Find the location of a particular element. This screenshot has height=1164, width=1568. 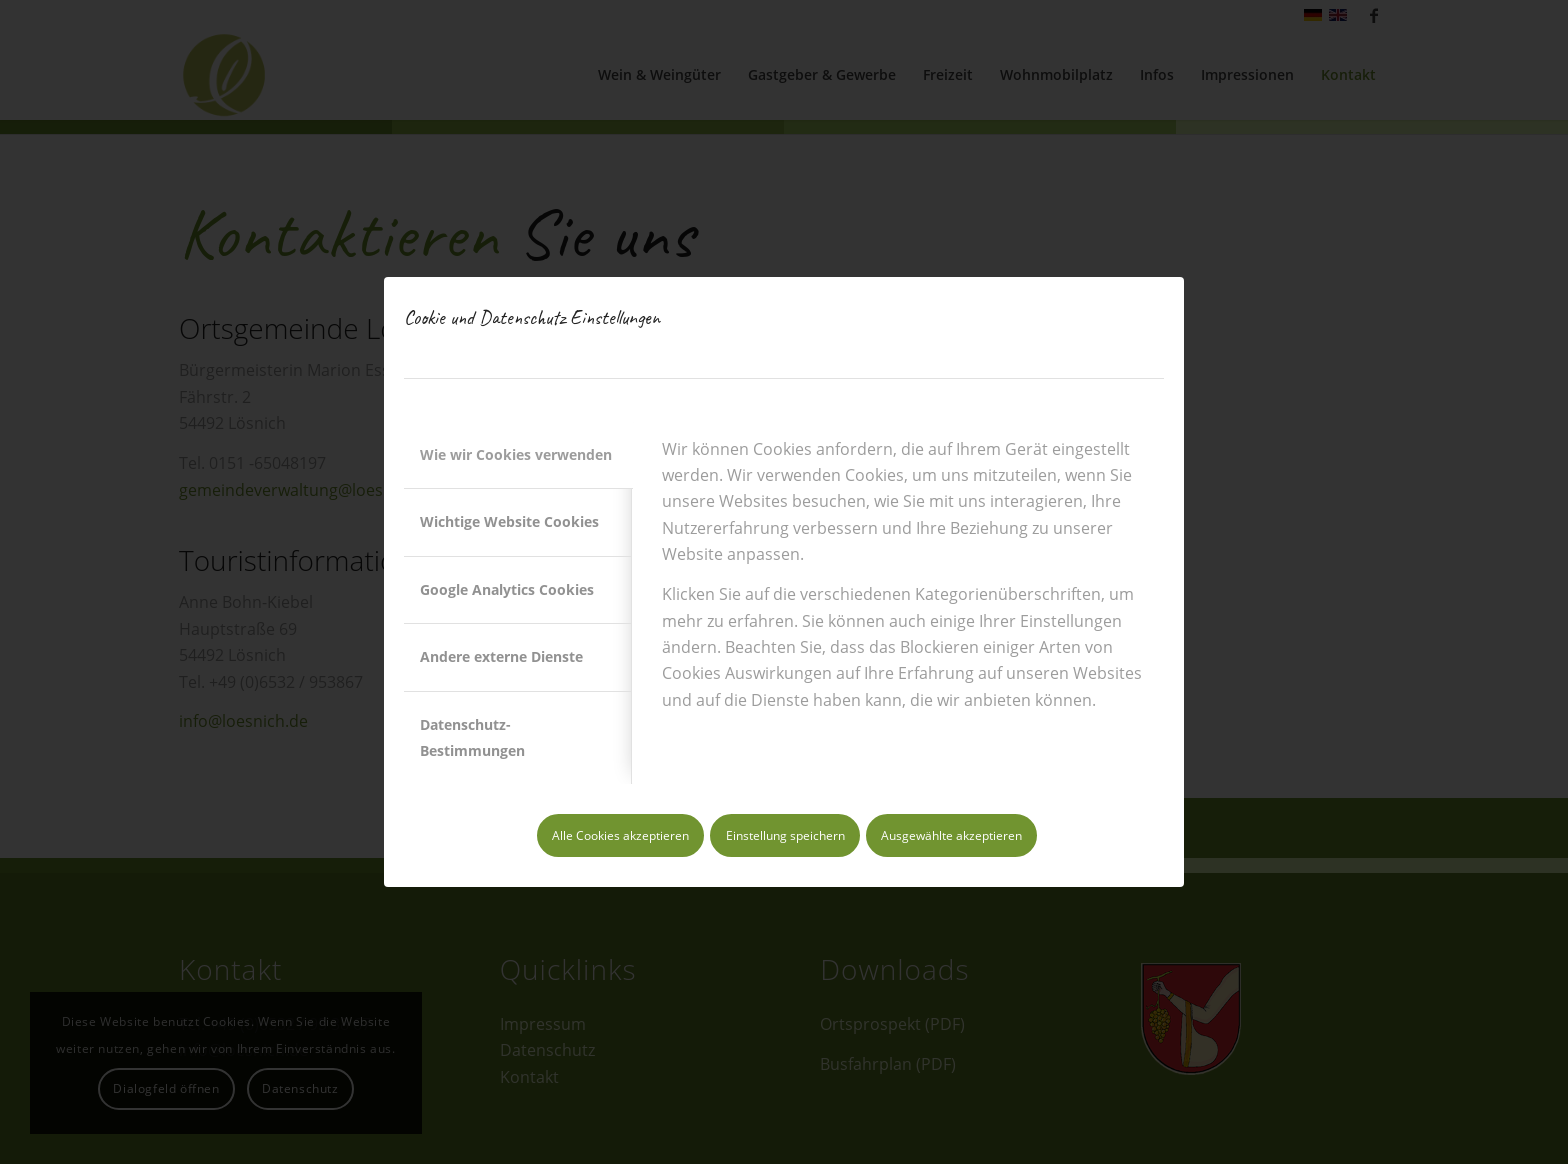

Google Analytics Cookies [tab] is located at coordinates (507, 589).